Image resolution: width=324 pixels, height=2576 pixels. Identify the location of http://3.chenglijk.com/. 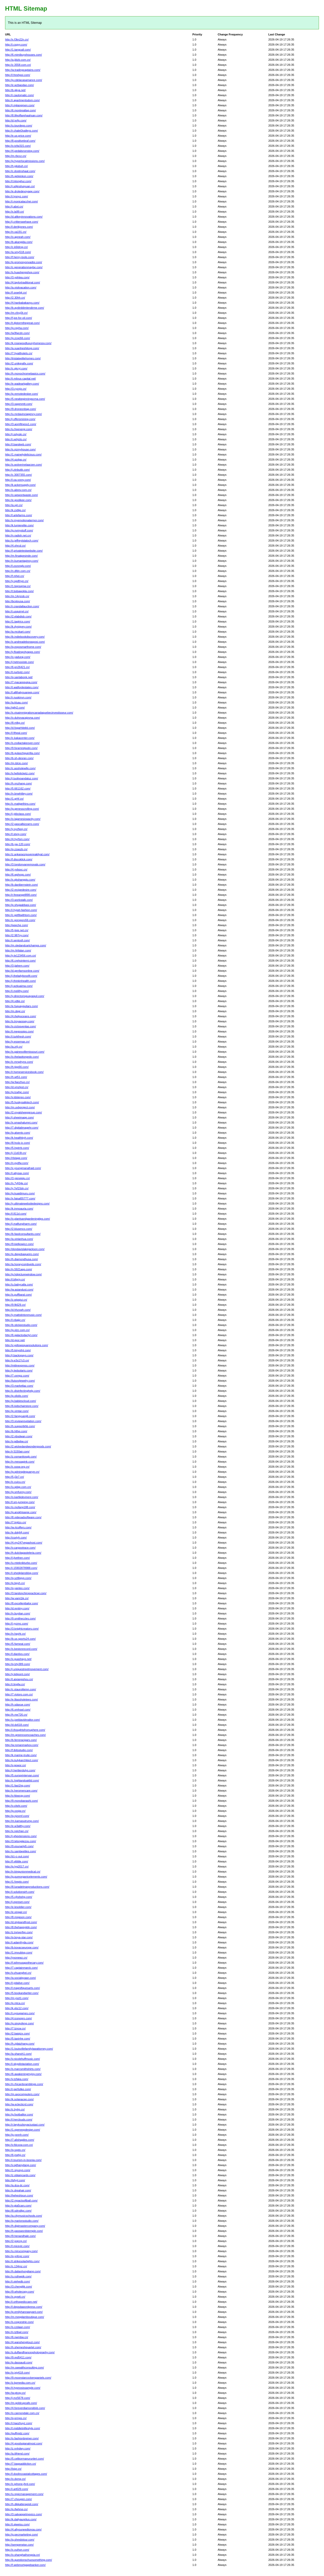
(18, 2286).